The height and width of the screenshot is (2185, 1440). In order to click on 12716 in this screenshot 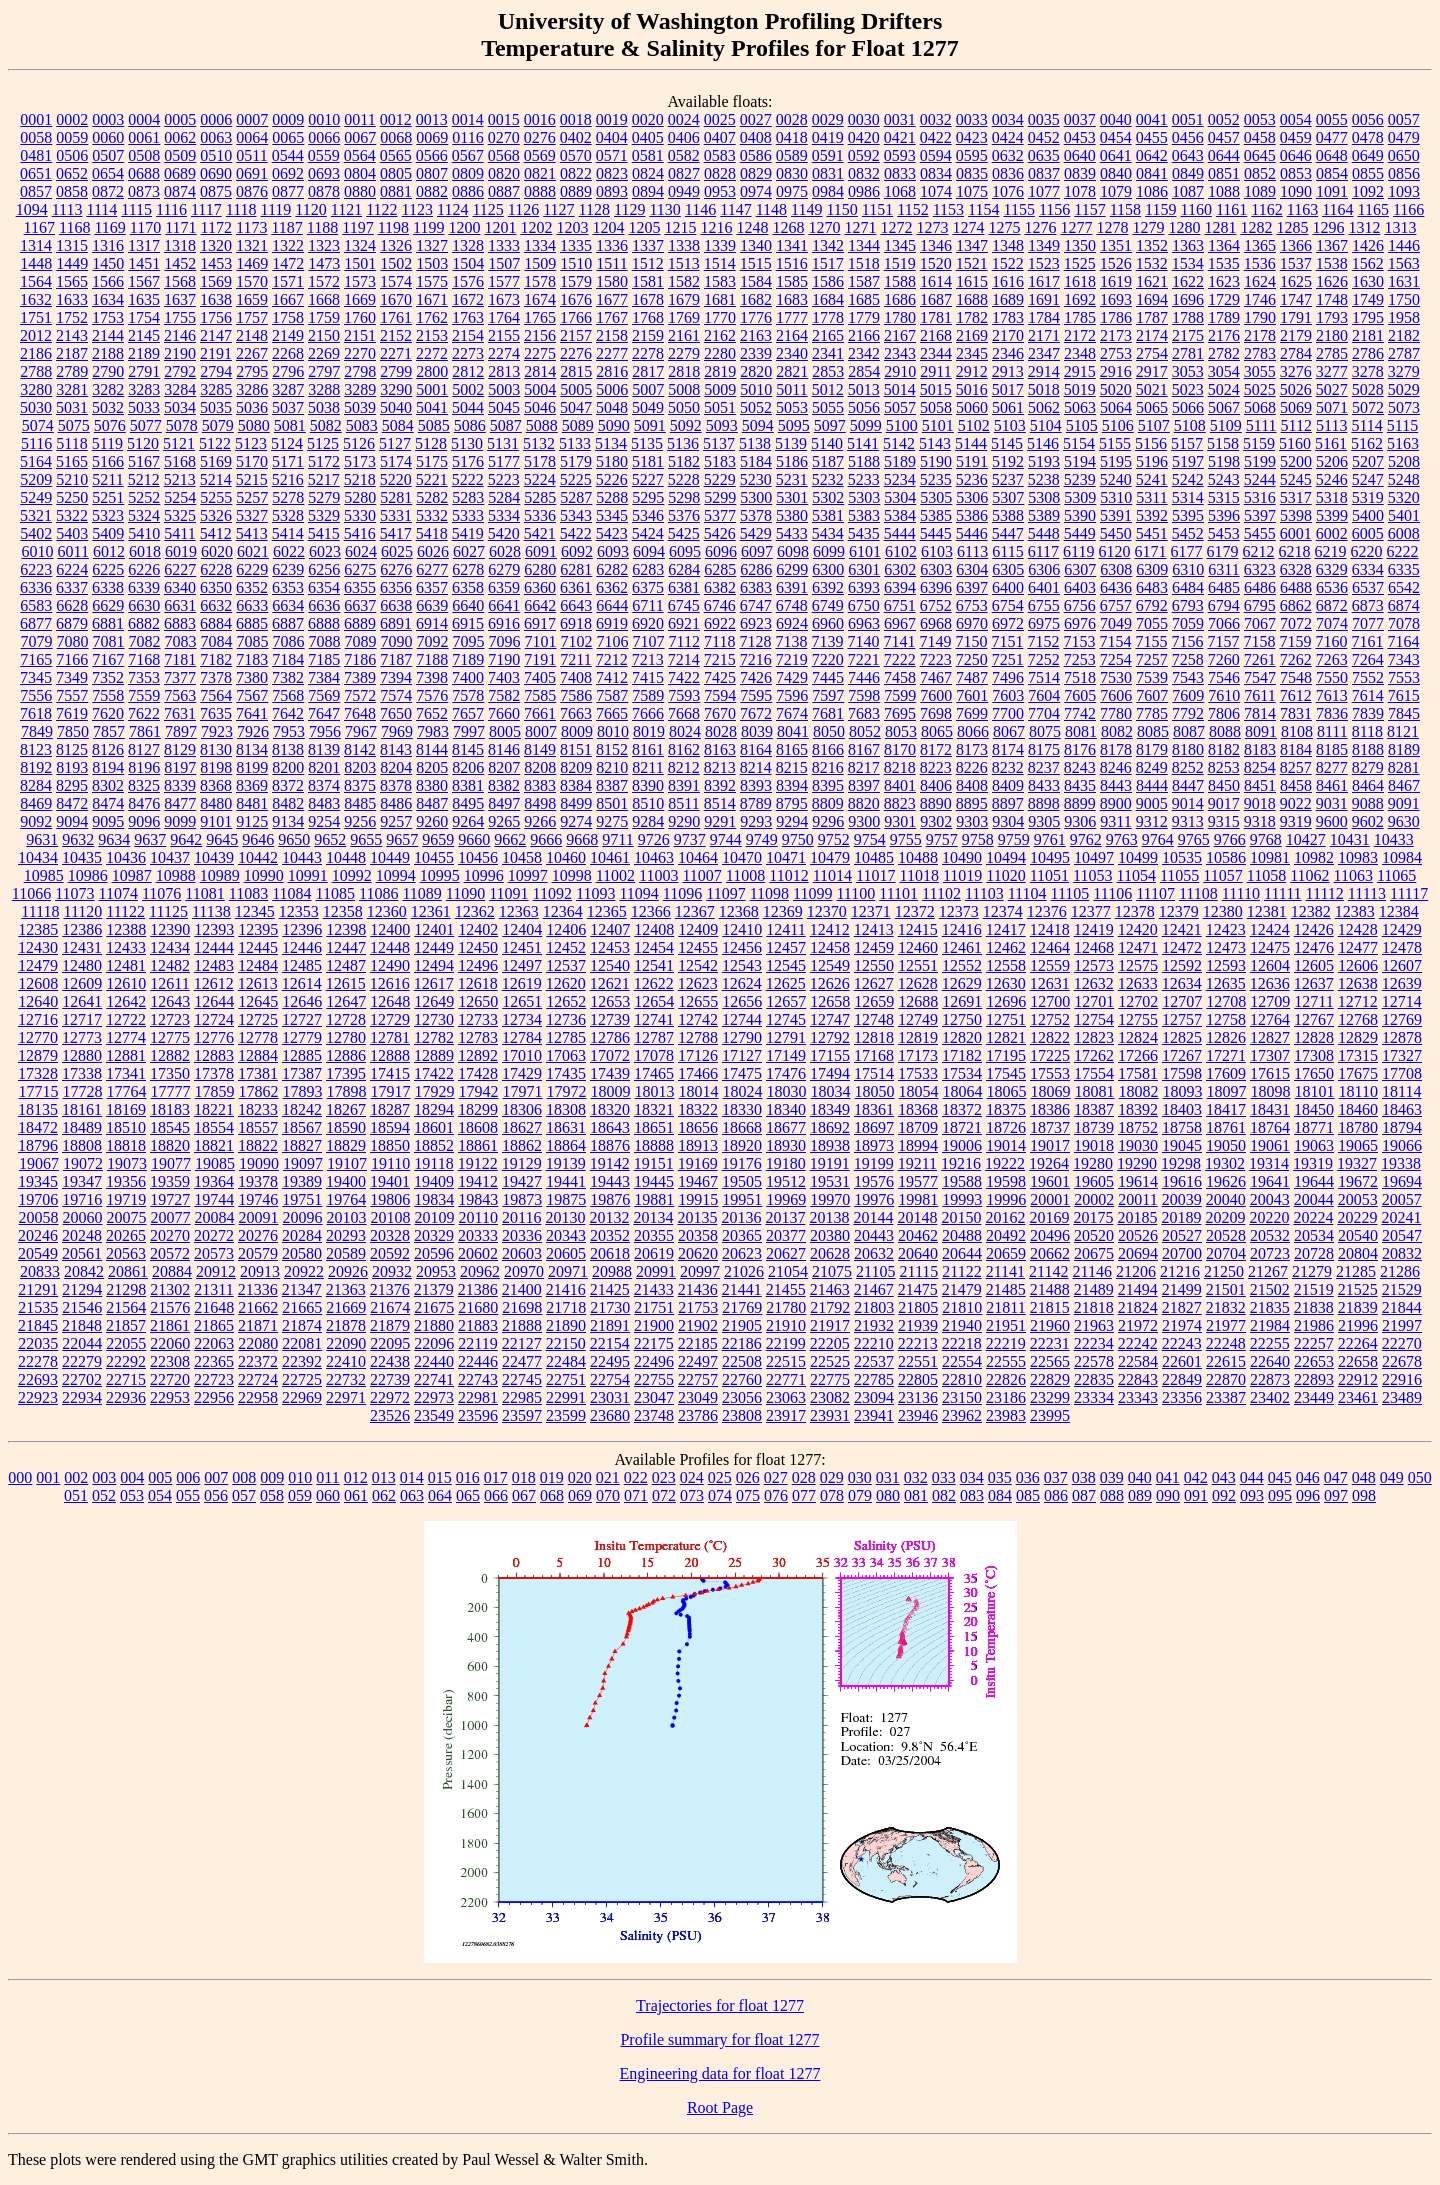, I will do `click(38, 1019)`.